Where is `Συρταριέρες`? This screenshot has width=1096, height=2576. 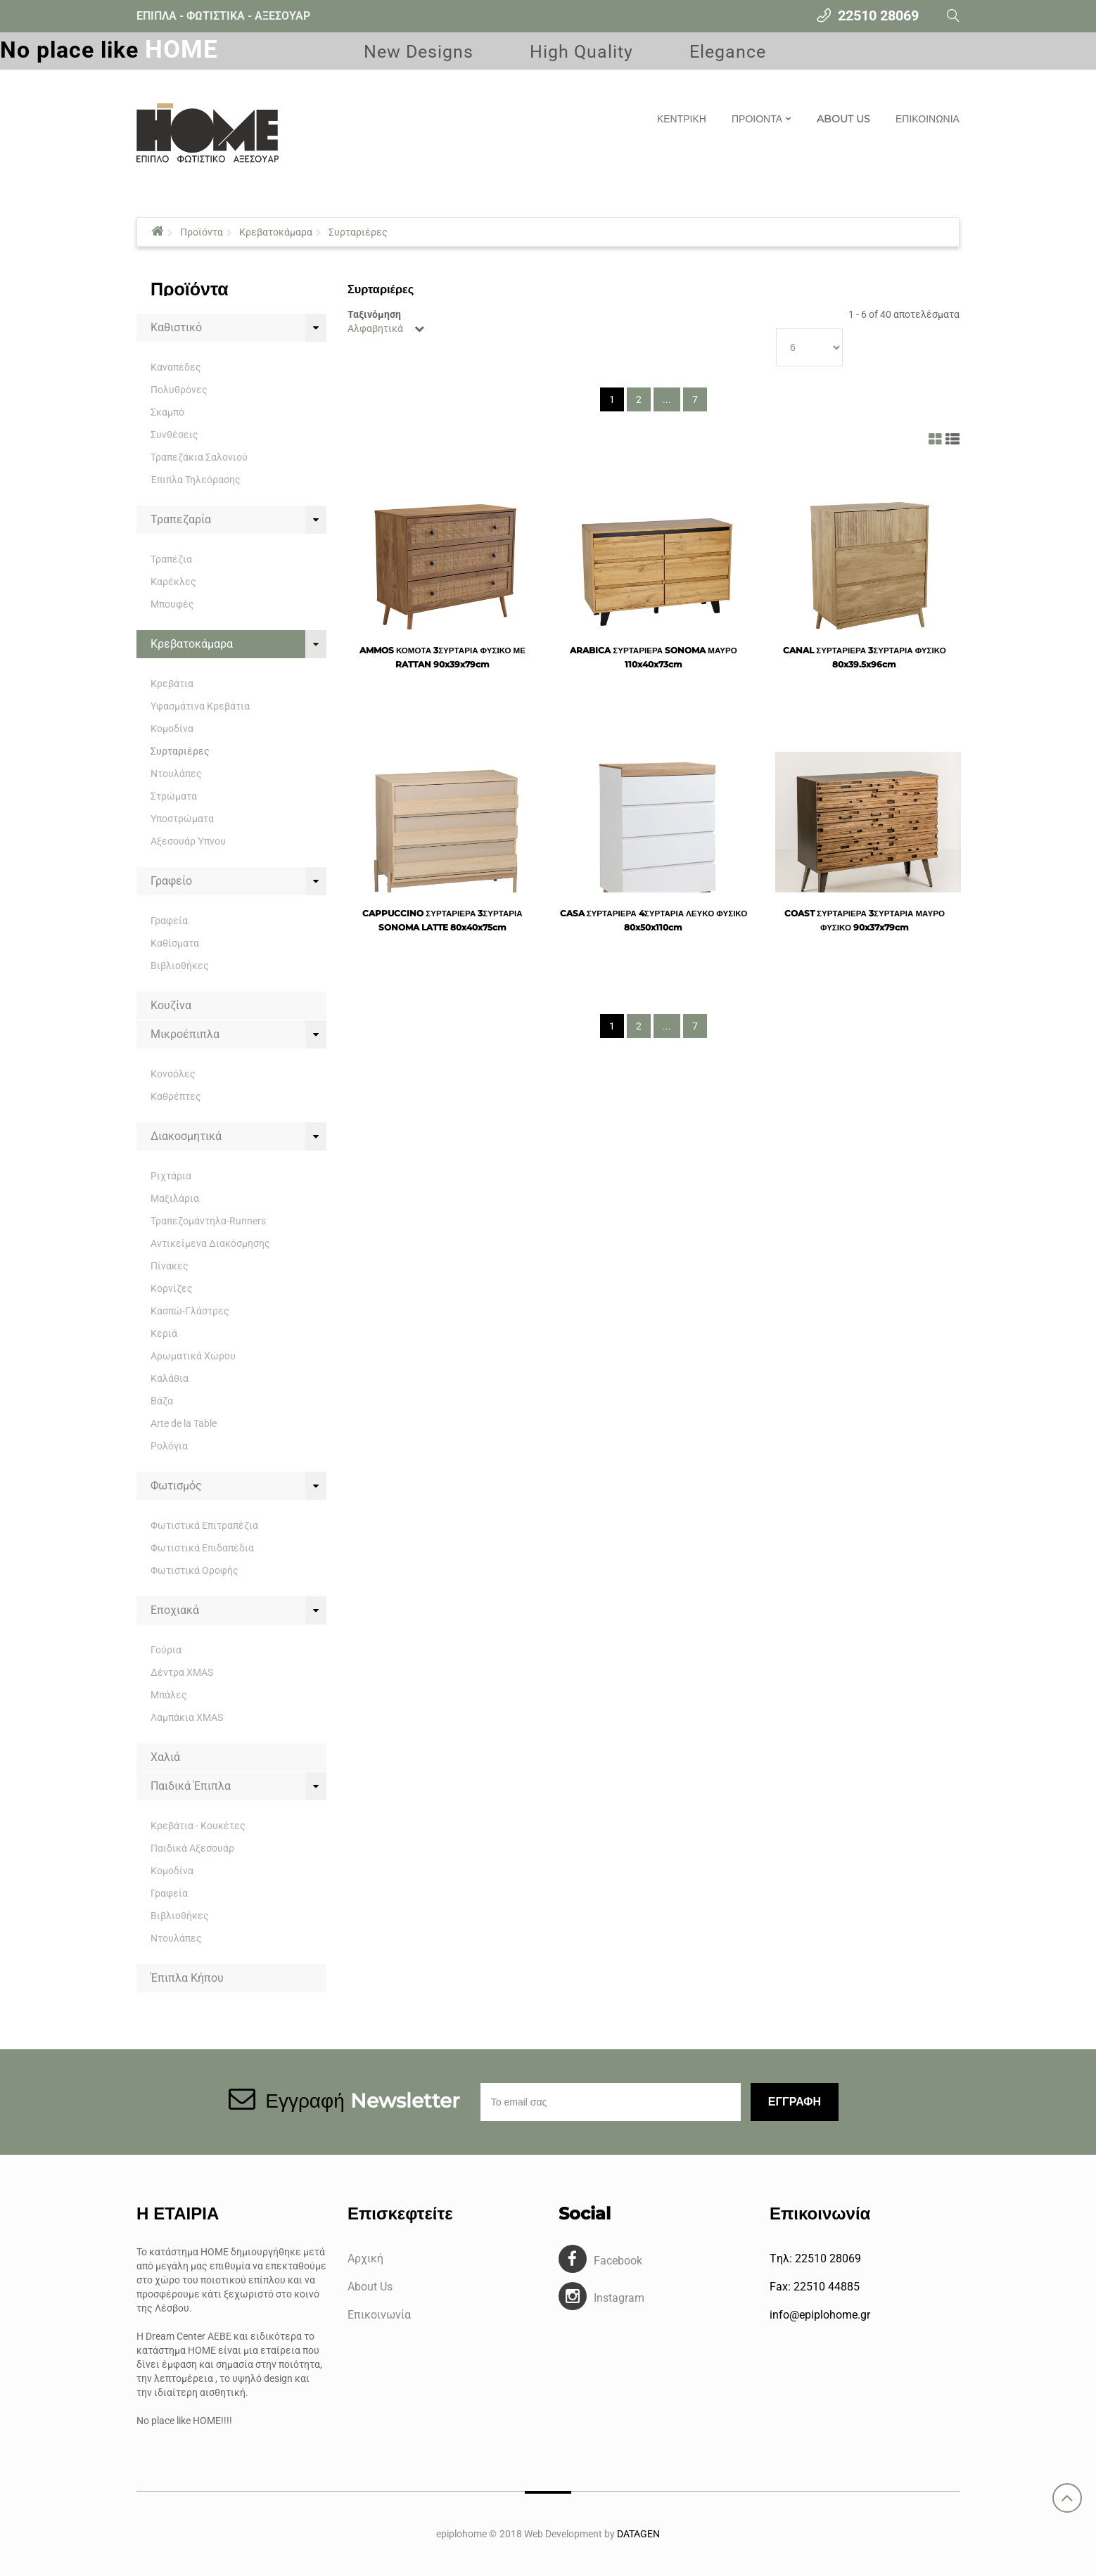
Συρταριέρες is located at coordinates (358, 232).